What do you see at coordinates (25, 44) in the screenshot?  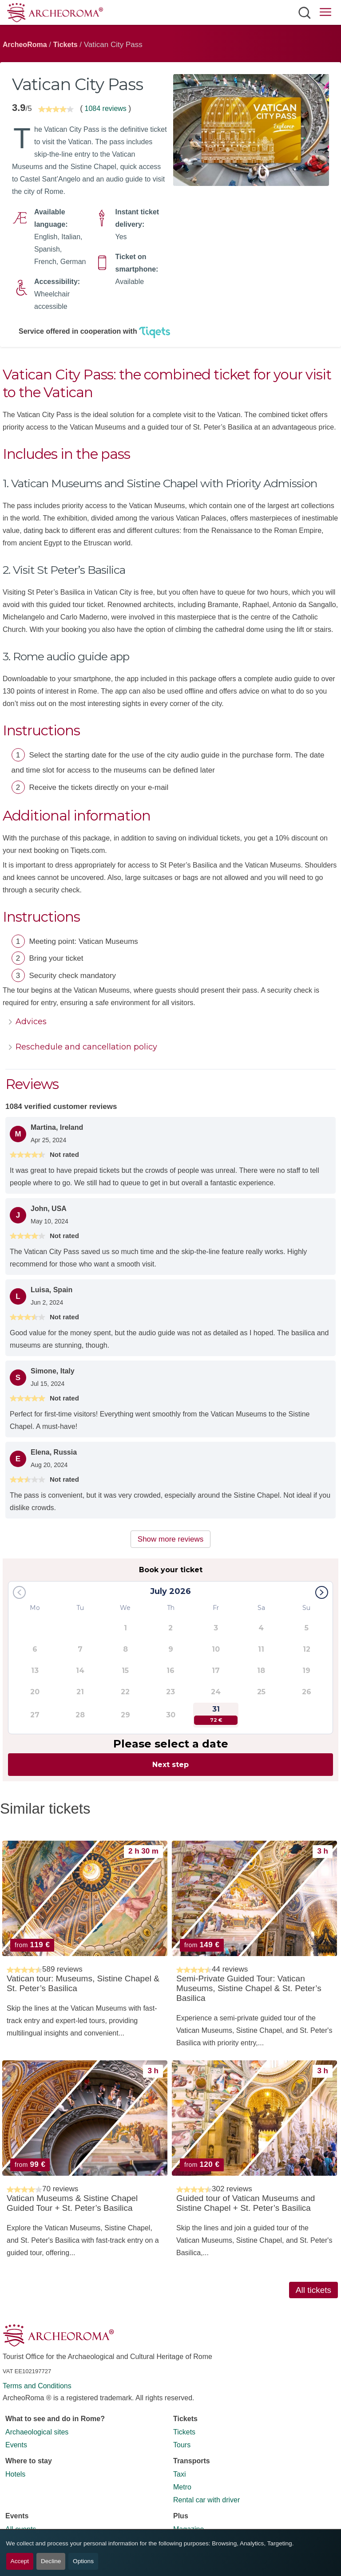 I see `ArcheoRoma` at bounding box center [25, 44].